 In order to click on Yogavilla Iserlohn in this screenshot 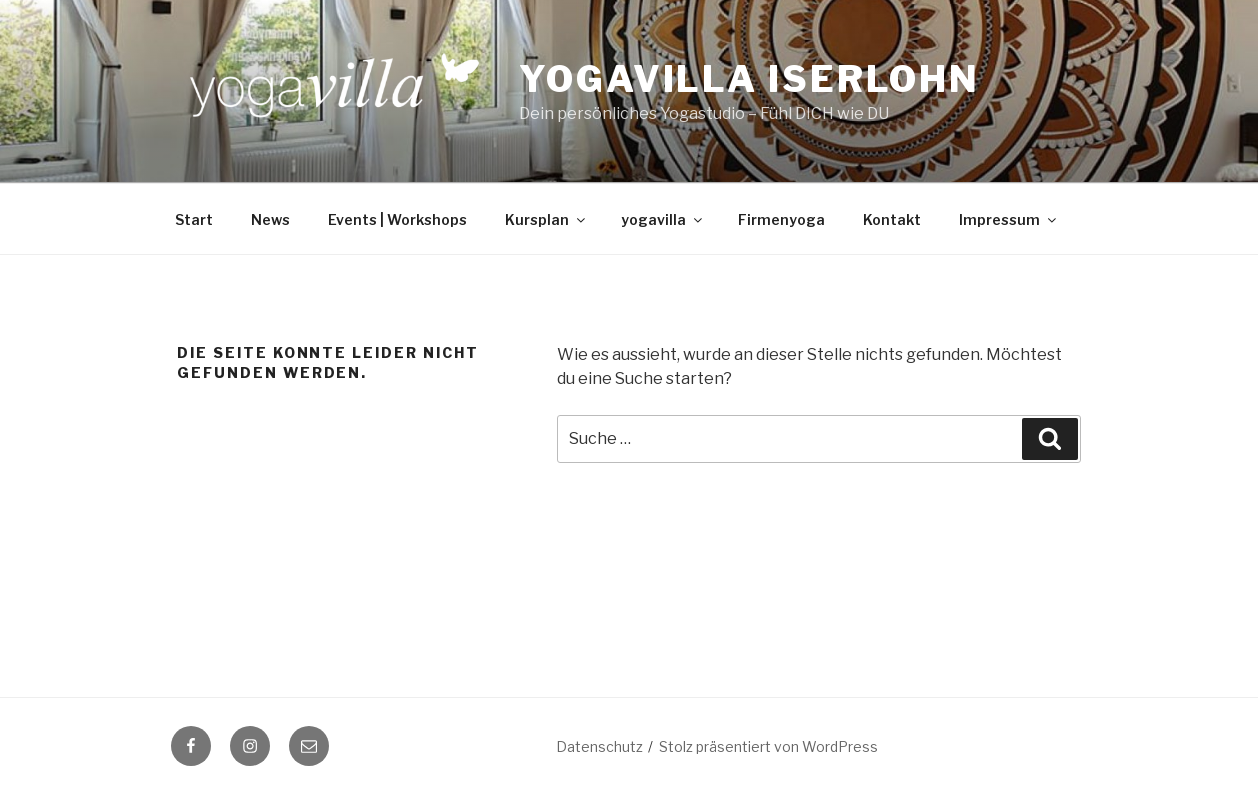, I will do `click(749, 79)`.